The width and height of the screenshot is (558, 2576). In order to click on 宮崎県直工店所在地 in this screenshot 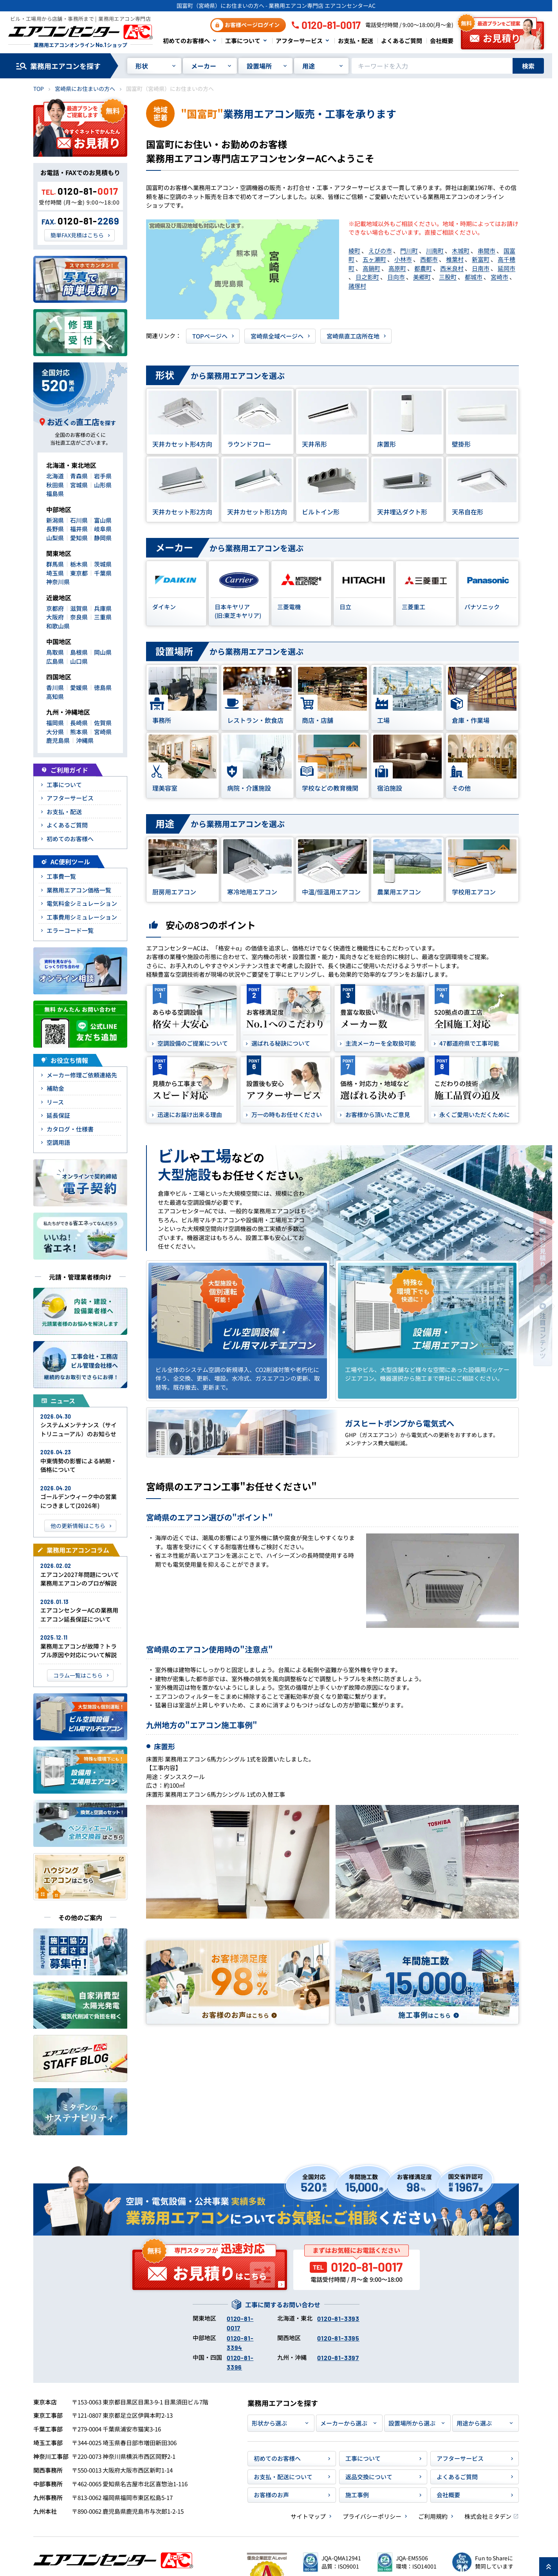, I will do `click(353, 336)`.